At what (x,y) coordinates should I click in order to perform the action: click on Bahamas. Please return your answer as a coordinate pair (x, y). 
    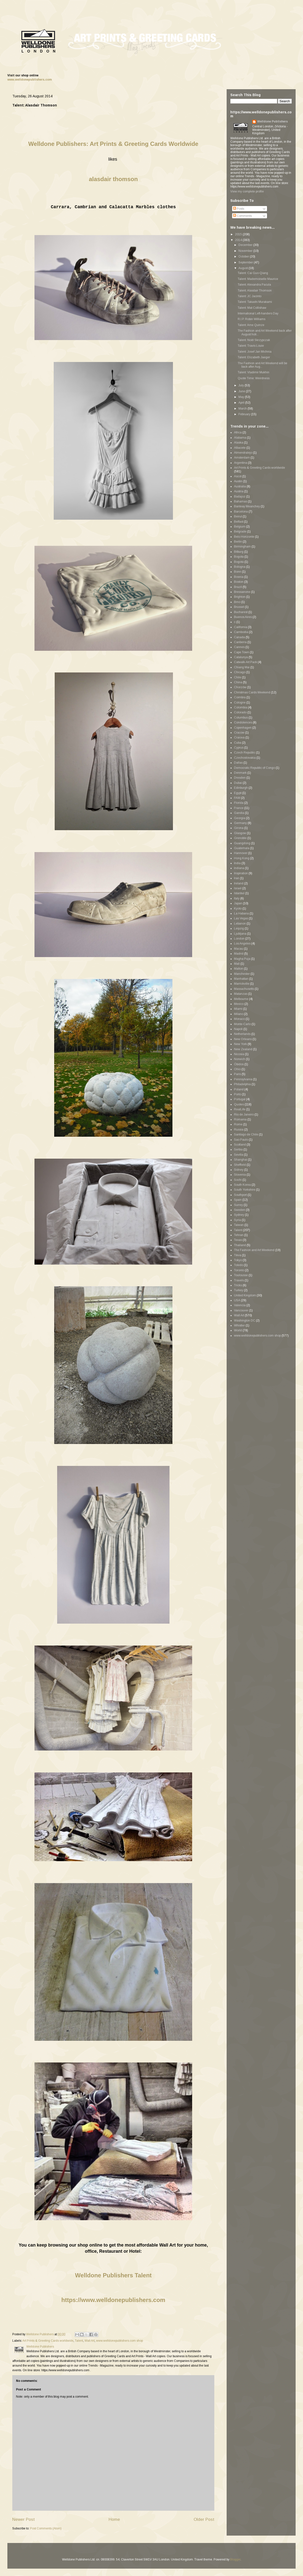
    Looking at the image, I should click on (240, 501).